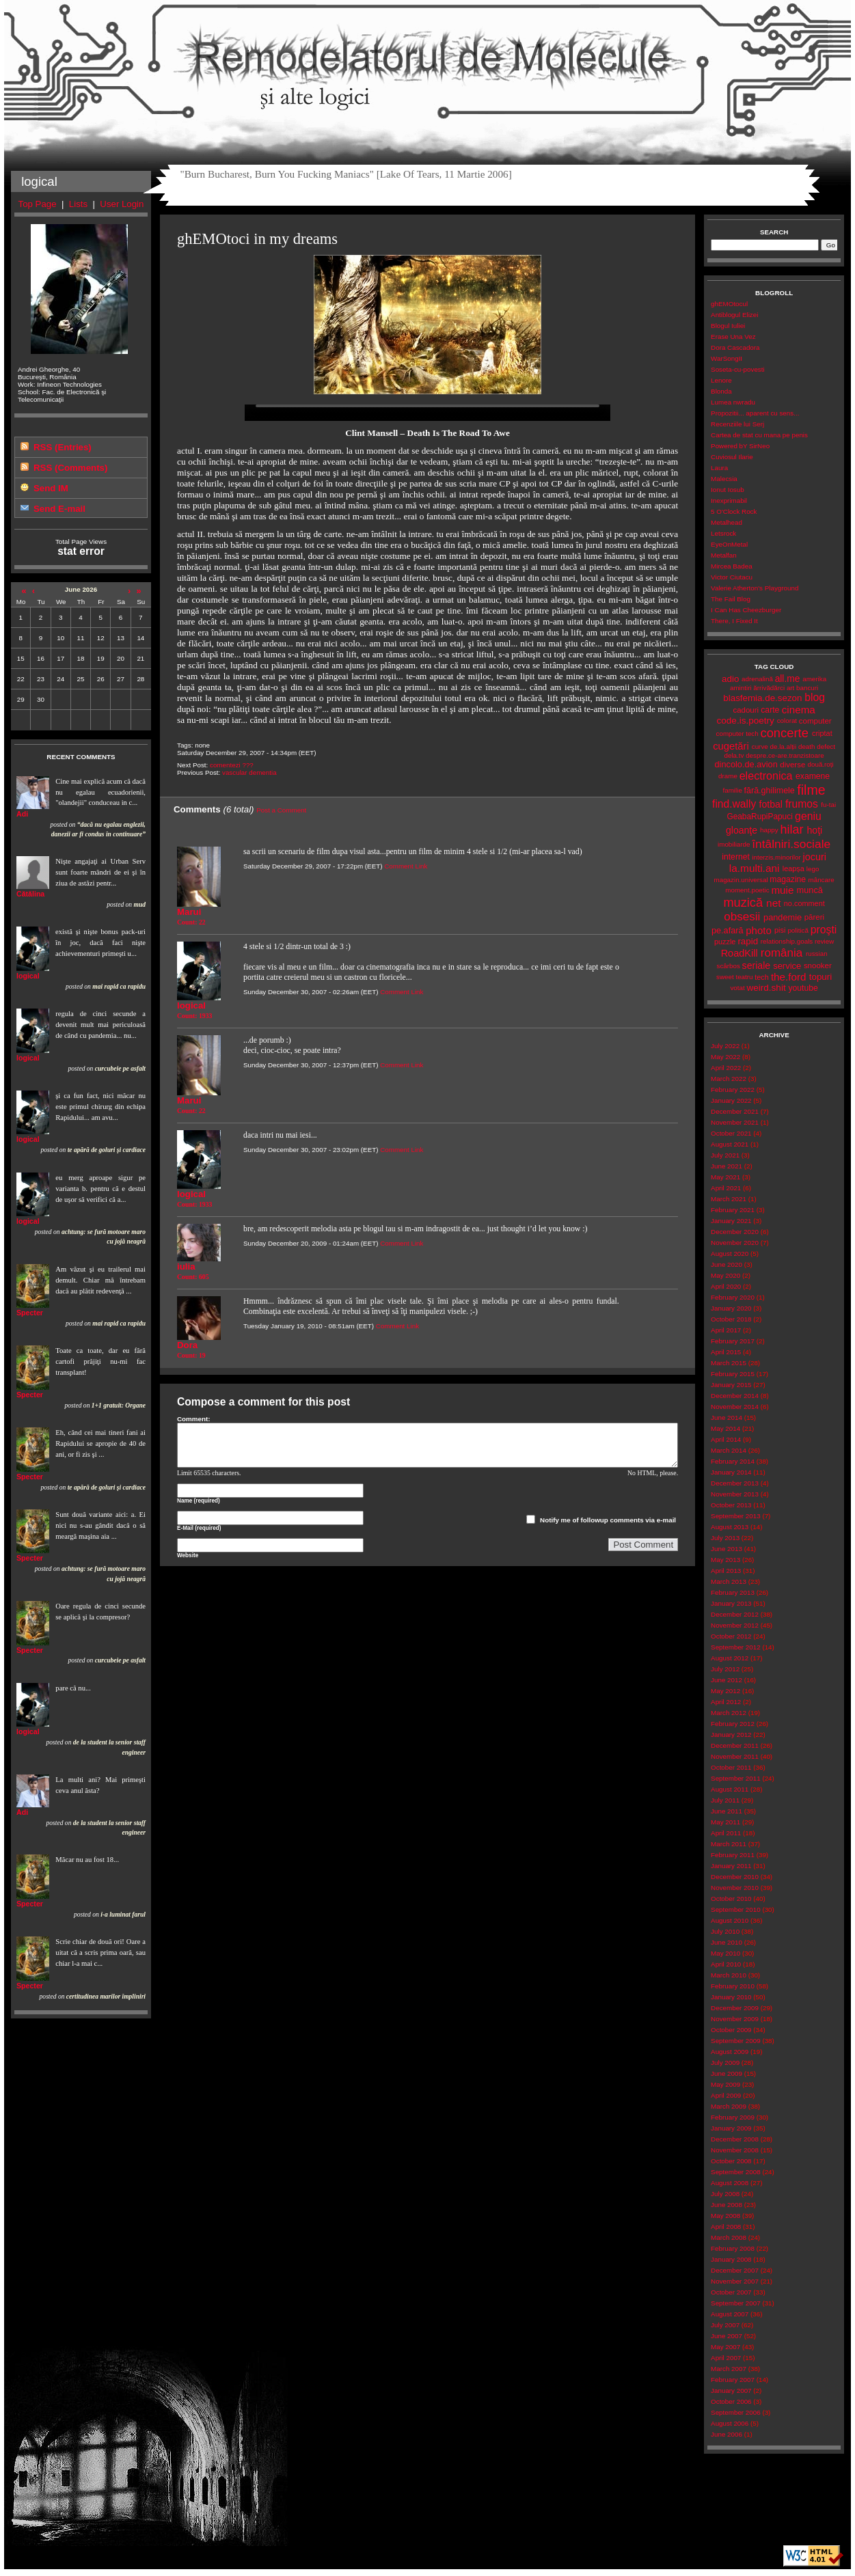 Image resolution: width=855 pixels, height=2576 pixels. I want to click on proşti, so click(824, 929).